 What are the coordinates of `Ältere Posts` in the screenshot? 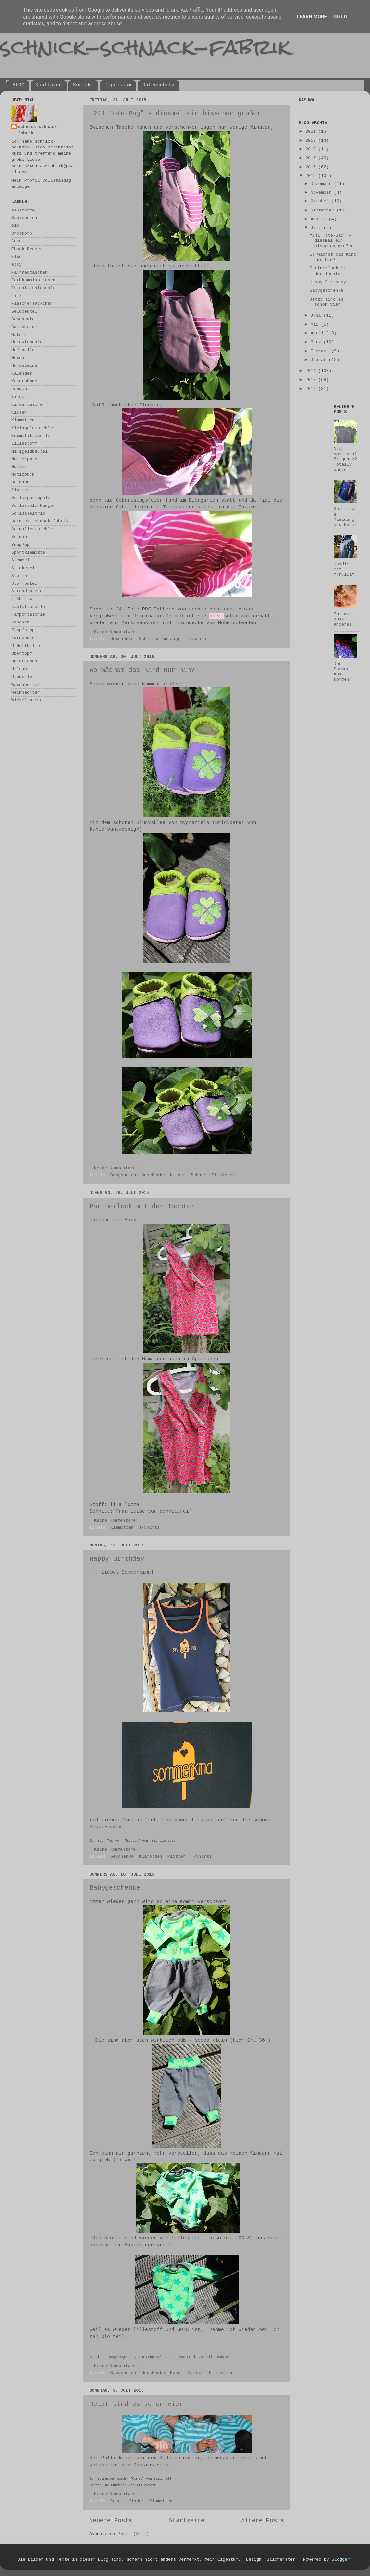 It's located at (262, 2520).